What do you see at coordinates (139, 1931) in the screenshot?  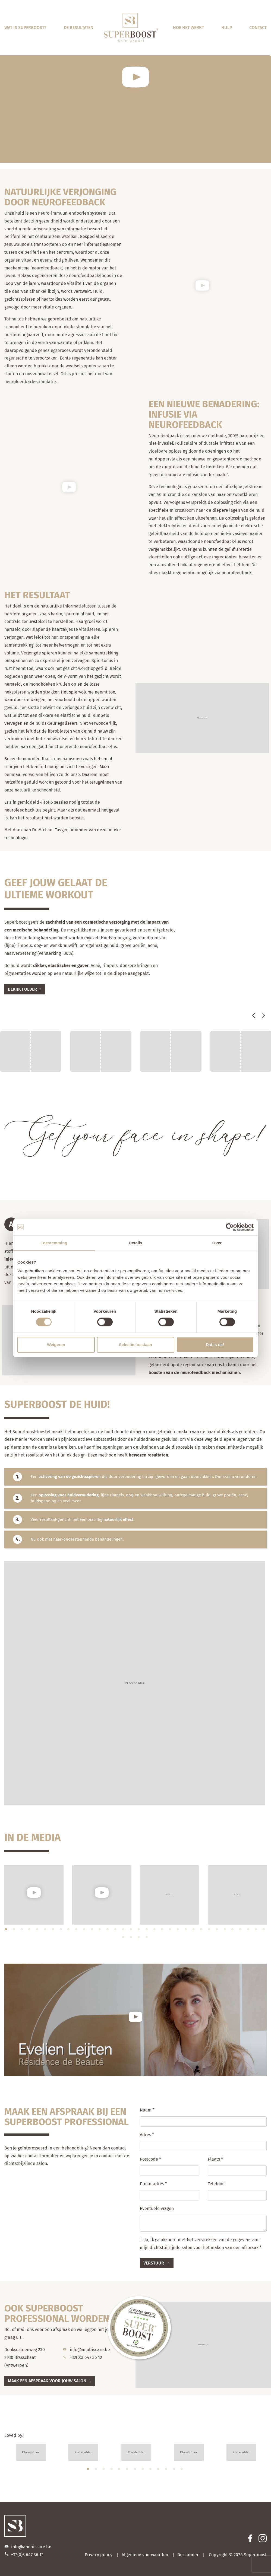 I see `18 [tab]` at bounding box center [139, 1931].